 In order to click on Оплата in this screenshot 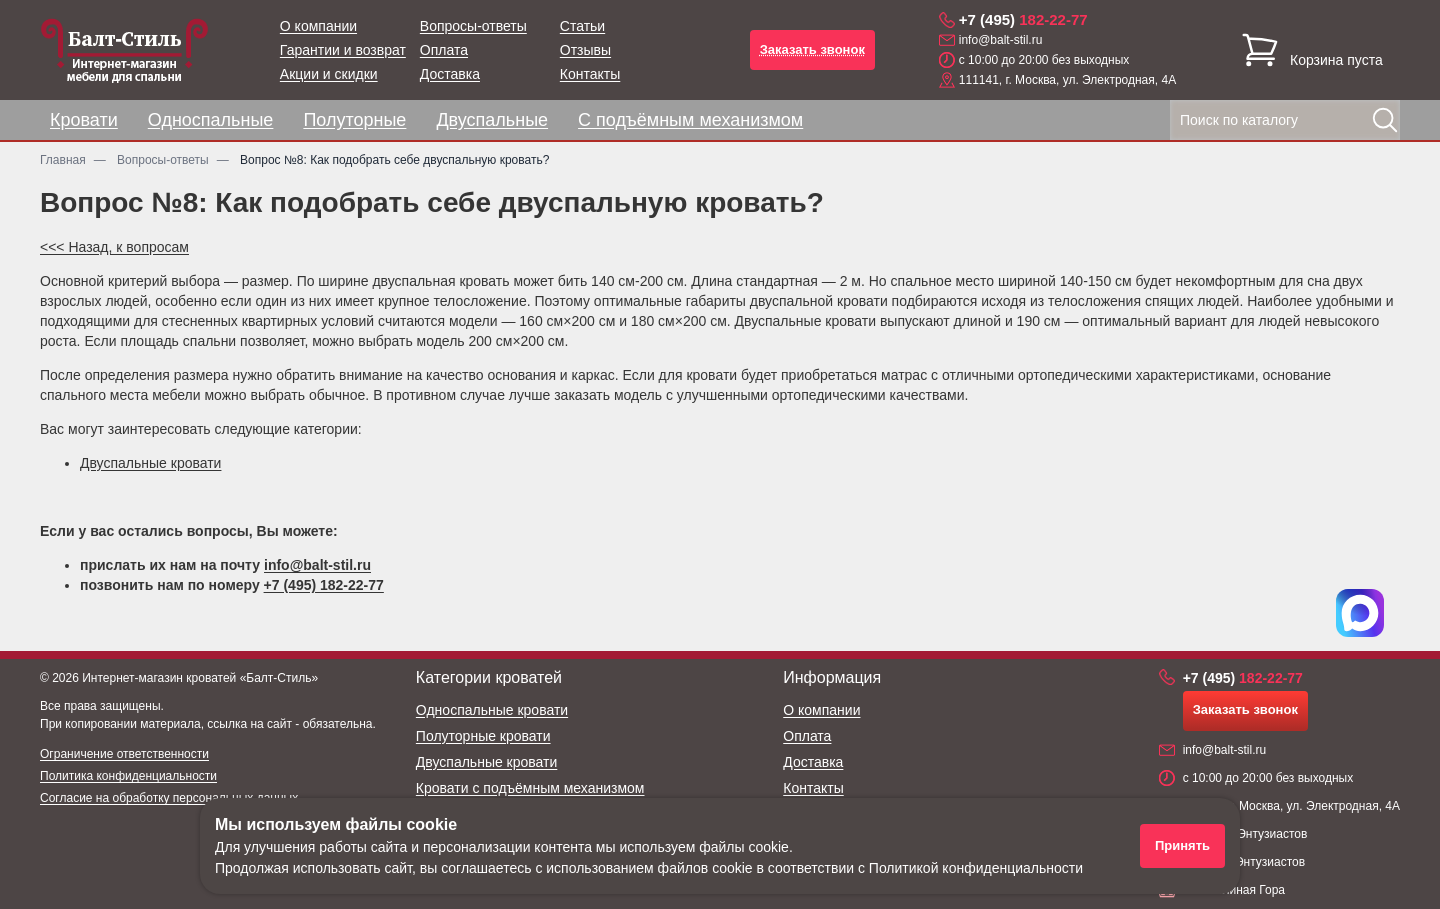, I will do `click(444, 50)`.